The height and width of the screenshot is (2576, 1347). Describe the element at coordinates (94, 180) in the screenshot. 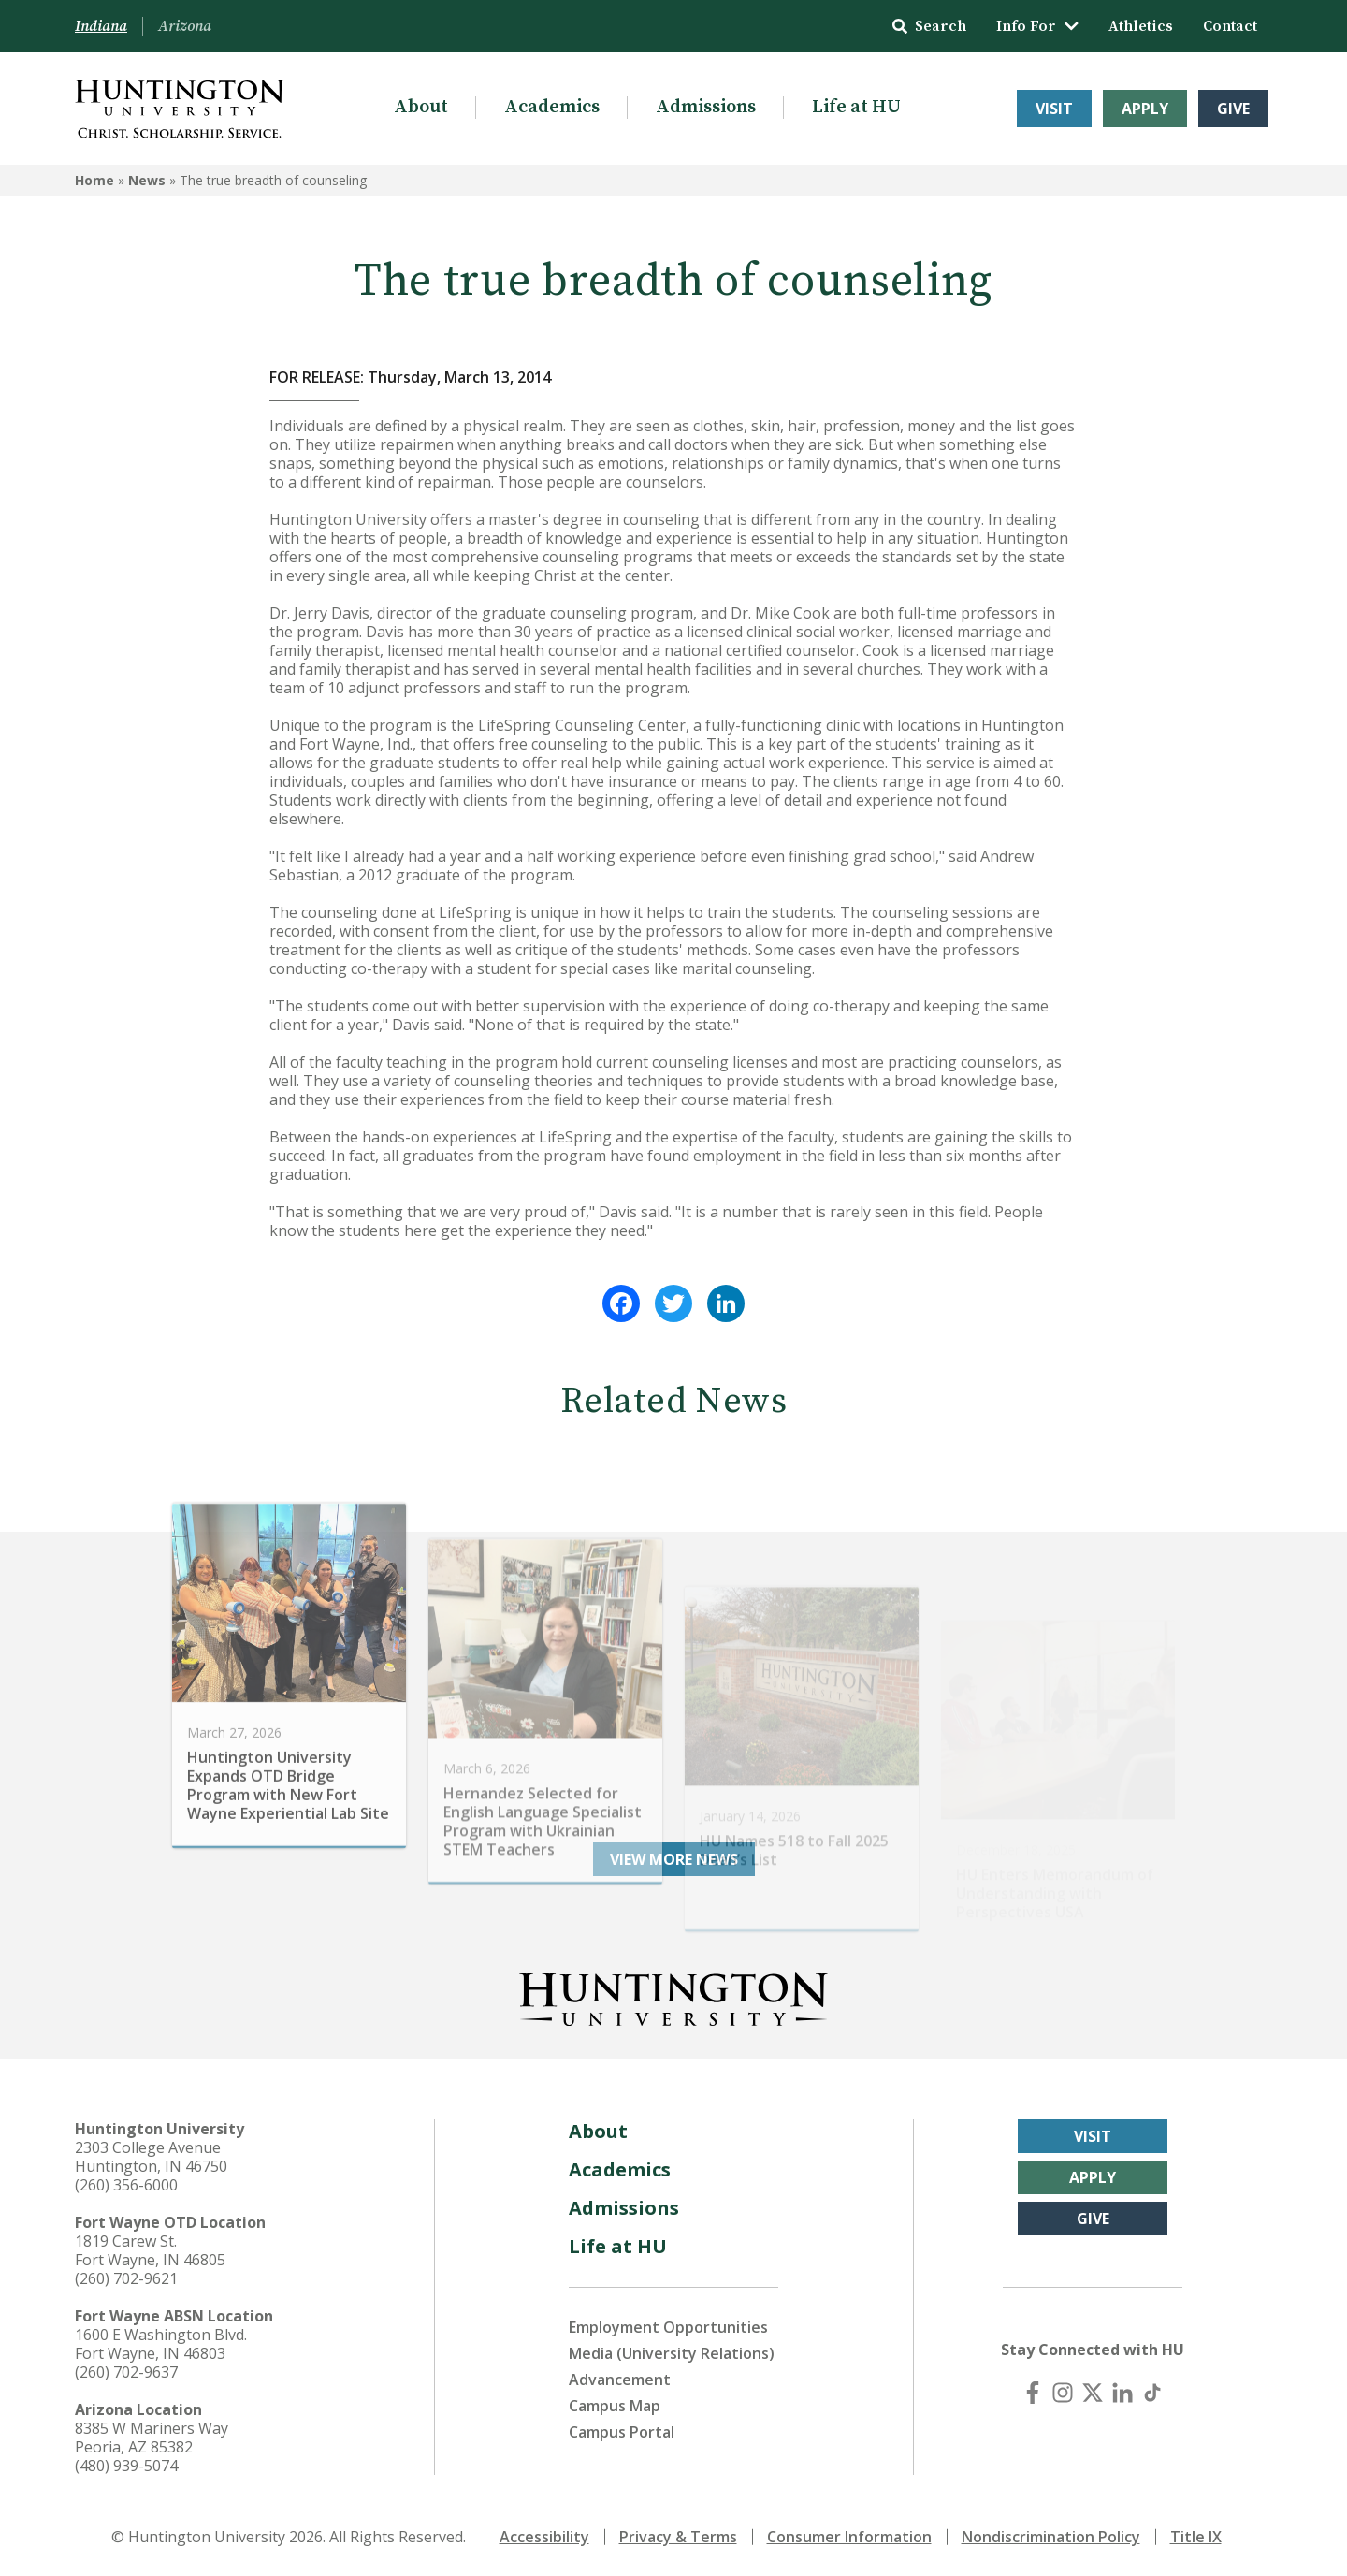

I see `Home` at that location.